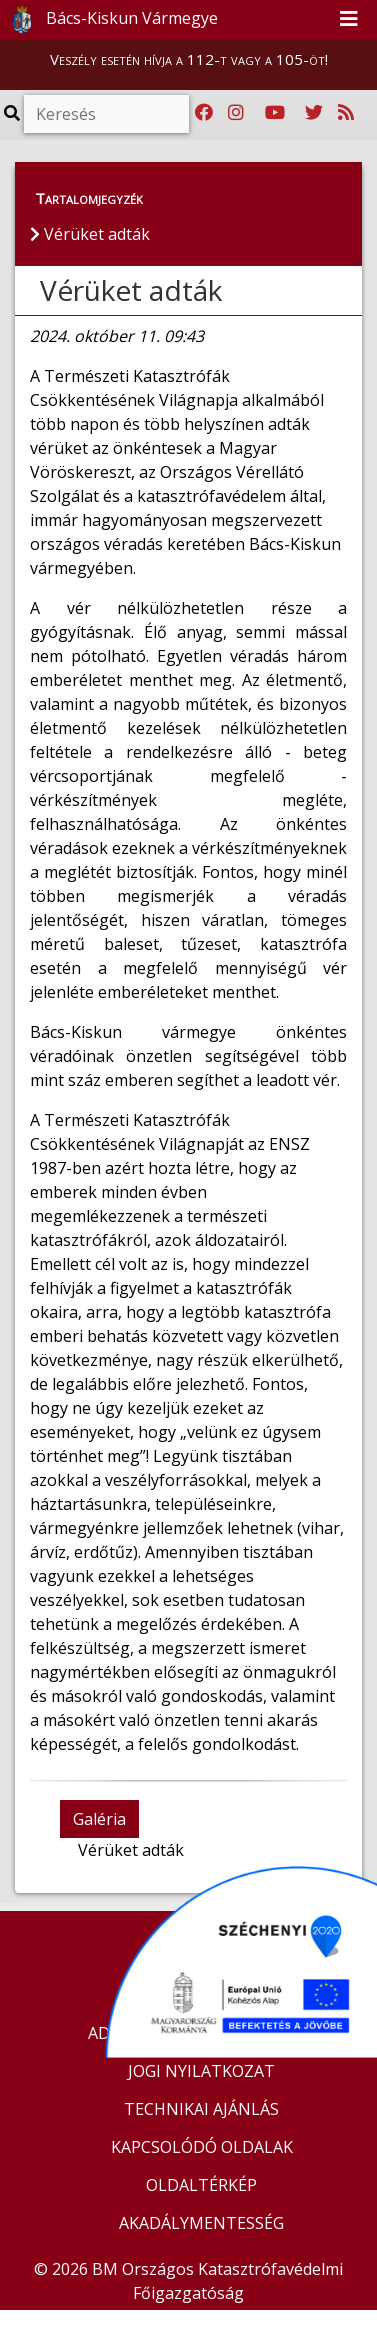 Image resolution: width=377 pixels, height=2334 pixels. I want to click on [Toggle navigation], so click(349, 20).